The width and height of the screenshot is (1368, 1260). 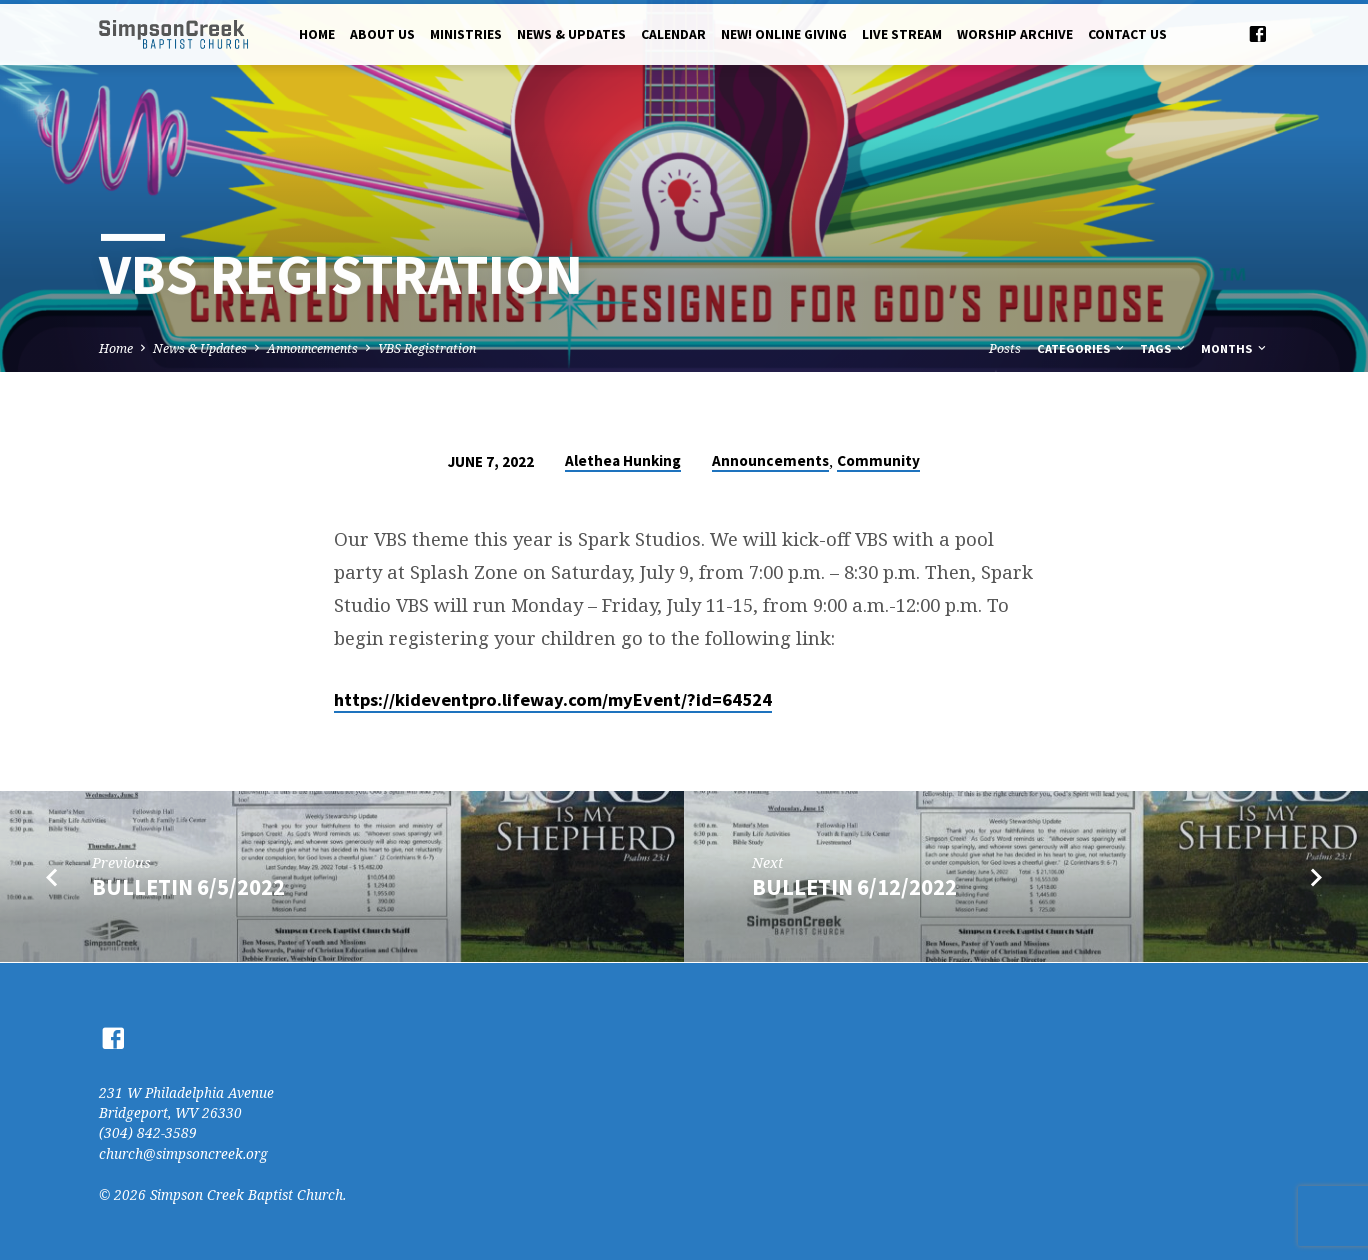 What do you see at coordinates (1235, 348) in the screenshot?
I see `Months` at bounding box center [1235, 348].